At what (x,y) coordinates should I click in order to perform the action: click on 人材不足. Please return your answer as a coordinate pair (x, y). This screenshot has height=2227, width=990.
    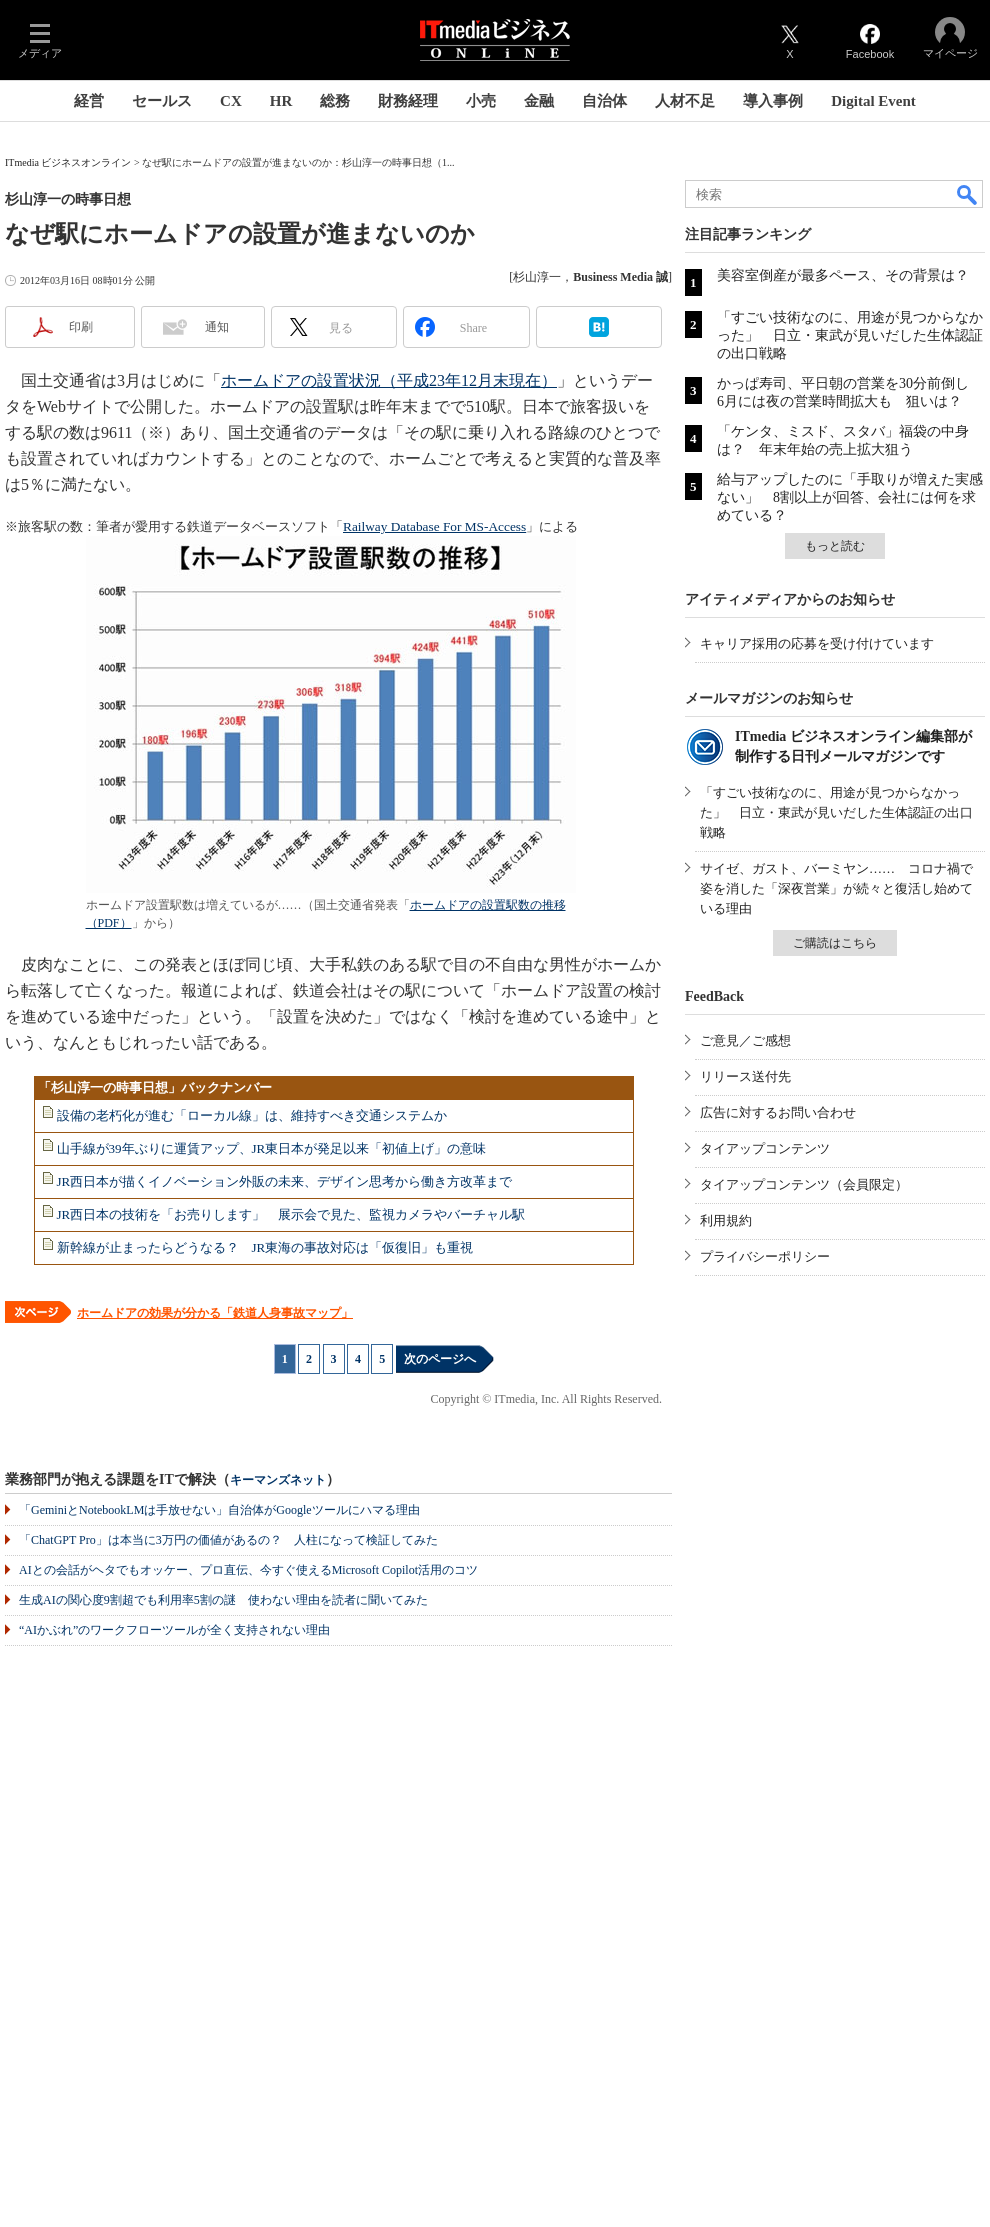
    Looking at the image, I should click on (685, 101).